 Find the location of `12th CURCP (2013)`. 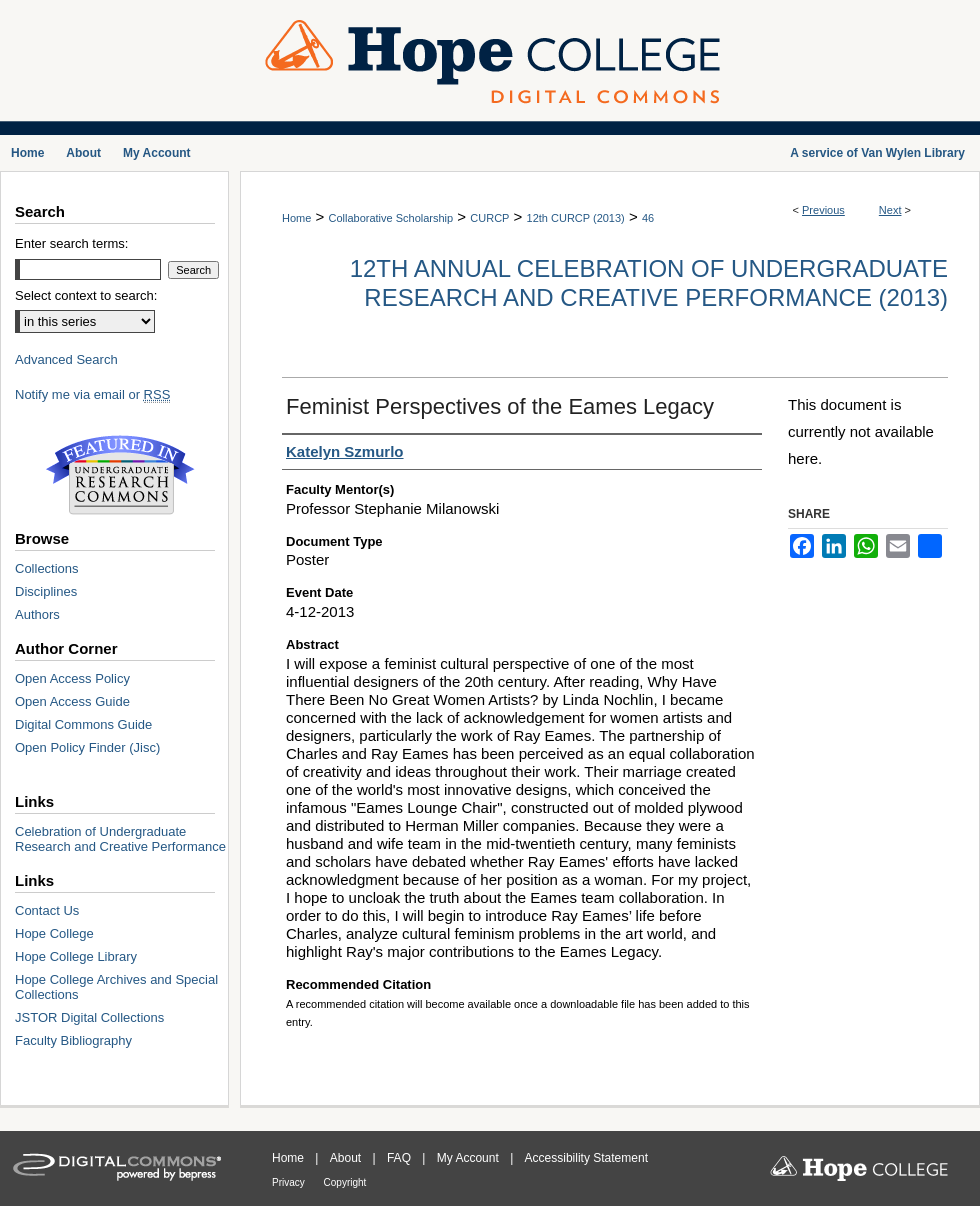

12th CURCP (2013) is located at coordinates (576, 218).